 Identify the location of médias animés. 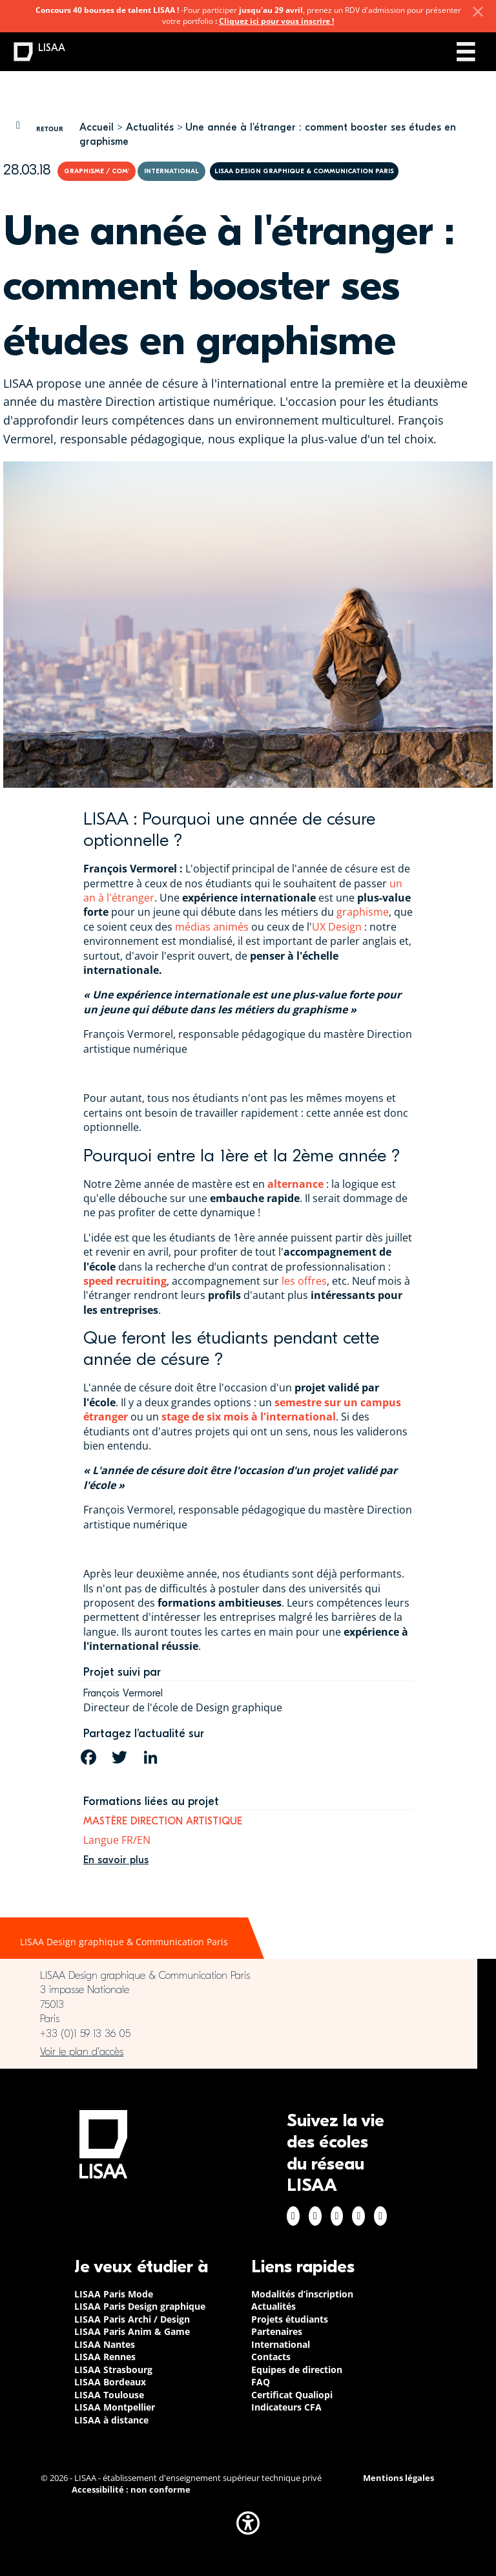
(212, 927).